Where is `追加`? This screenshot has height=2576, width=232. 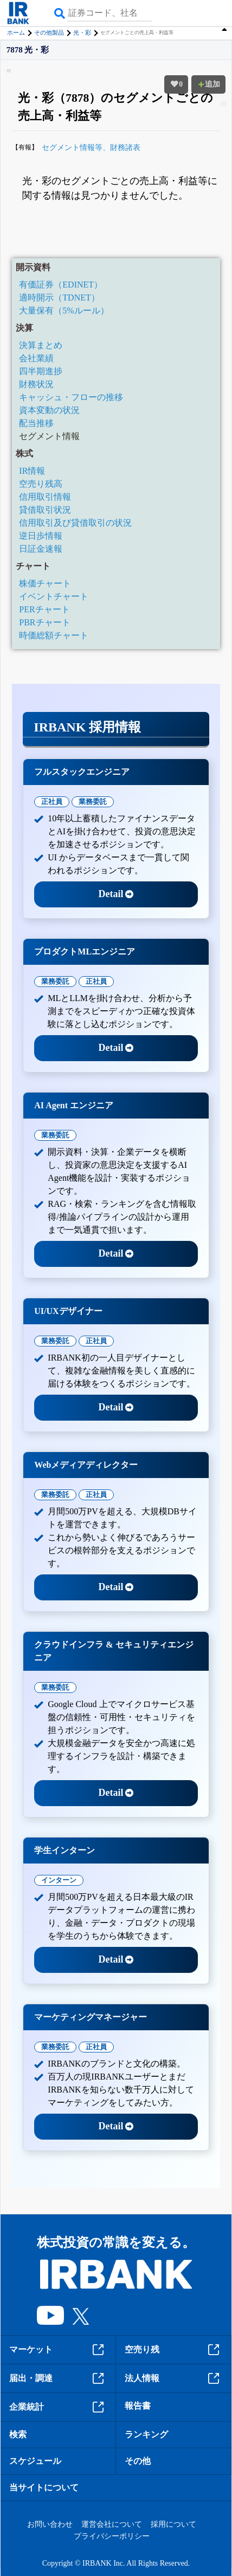 追加 is located at coordinates (208, 84).